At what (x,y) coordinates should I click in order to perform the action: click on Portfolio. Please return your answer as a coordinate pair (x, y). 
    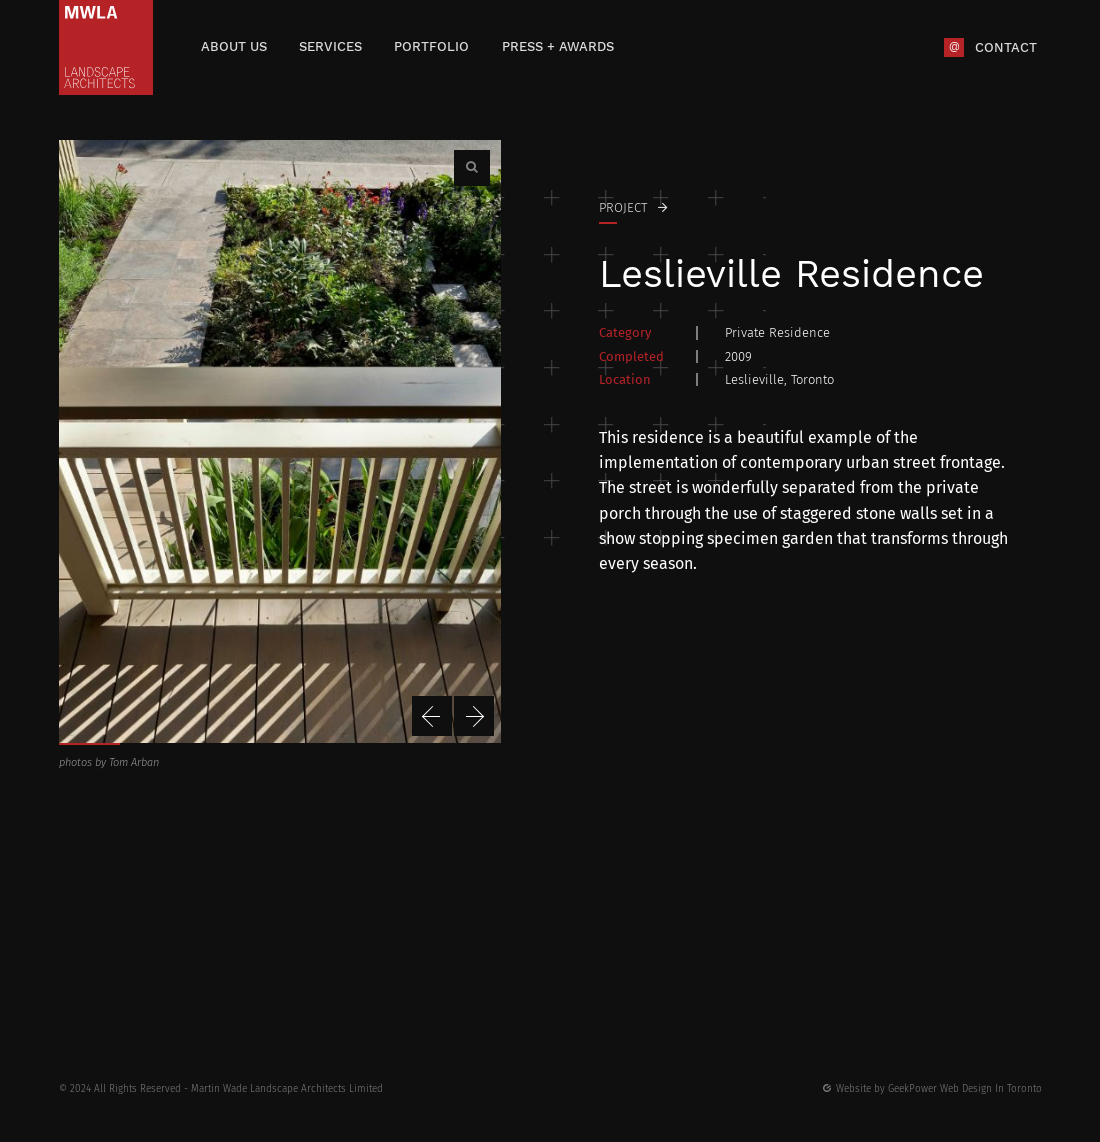
    Looking at the image, I should click on (431, 46).